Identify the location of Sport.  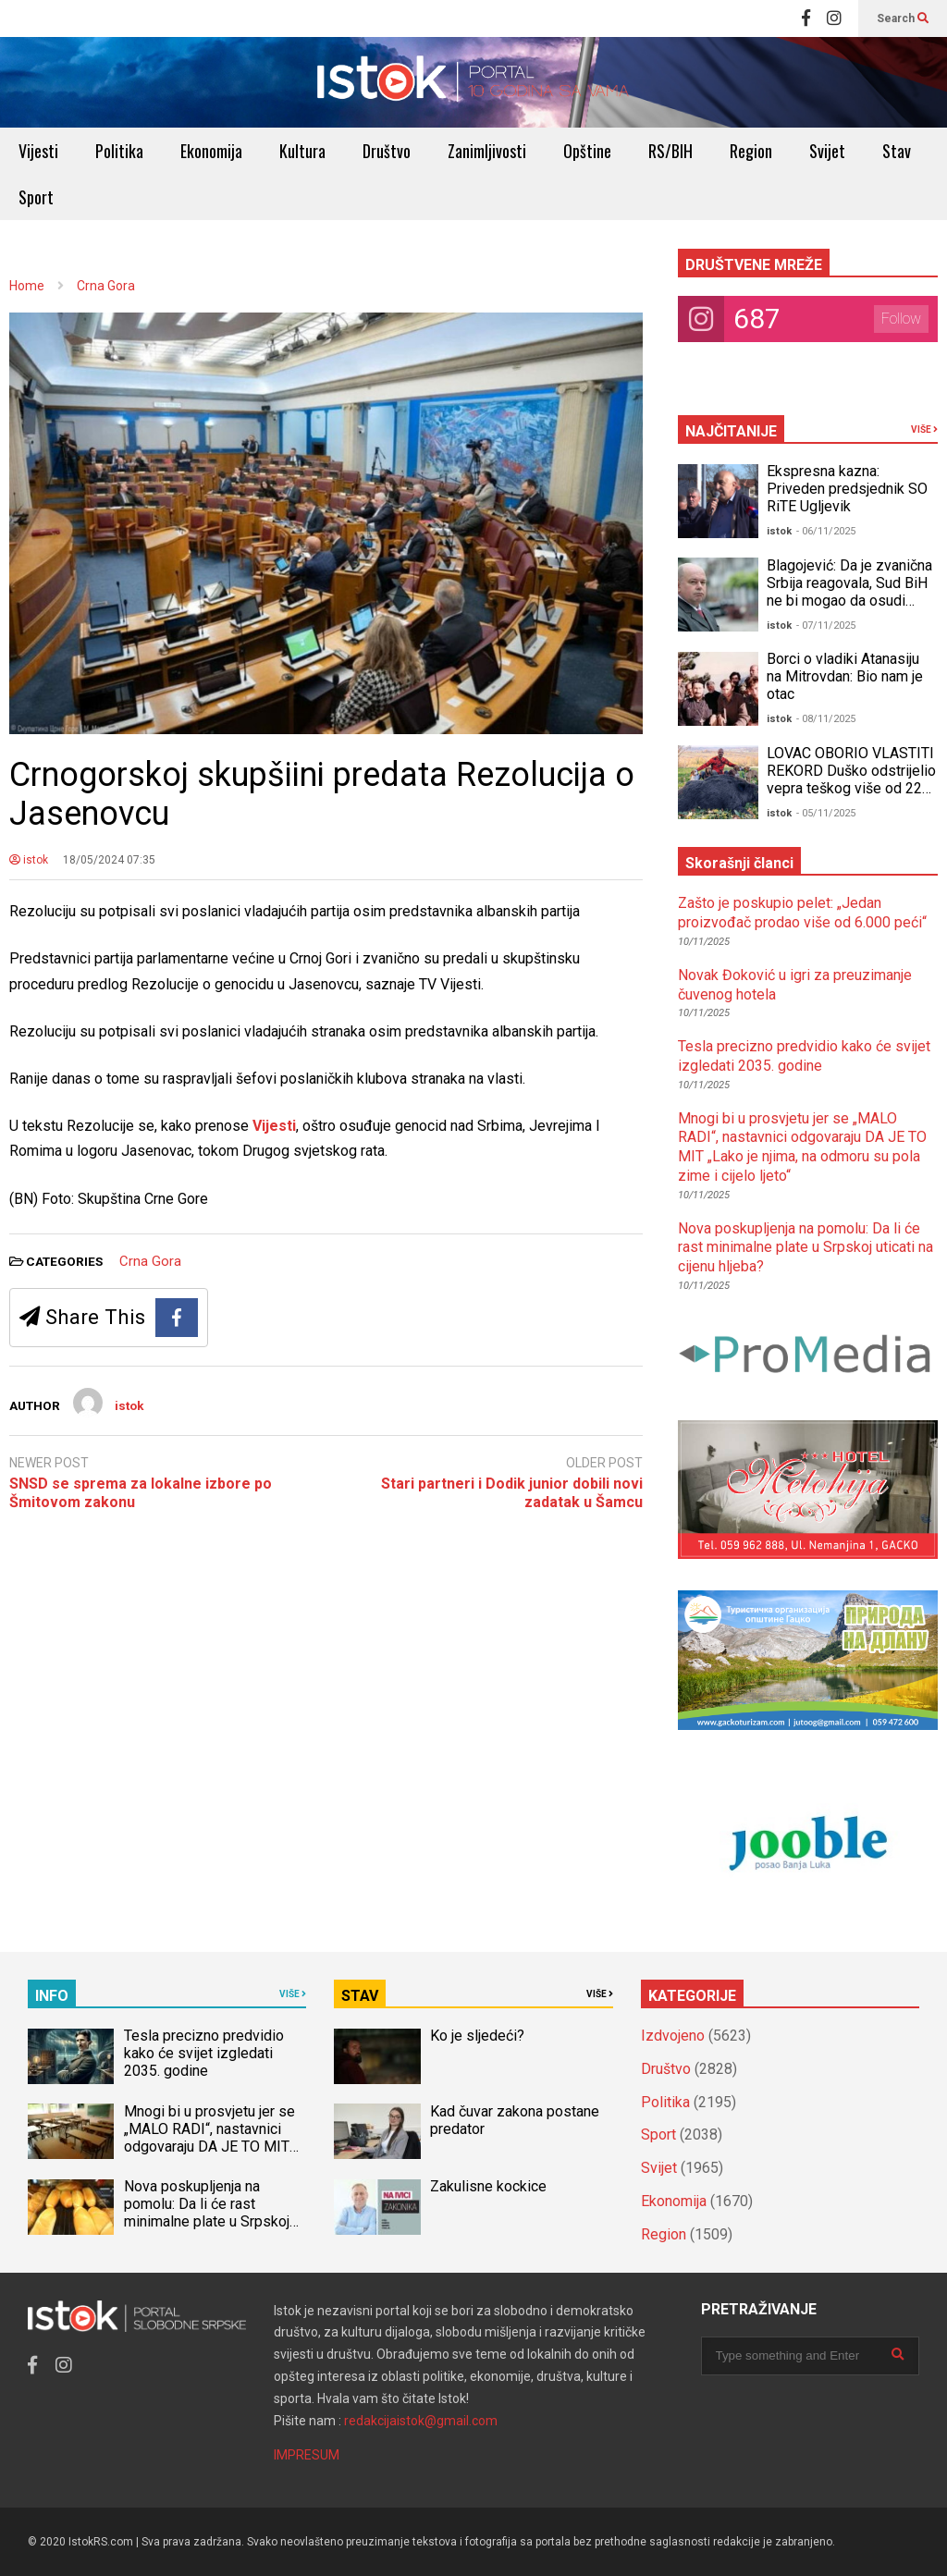
(36, 197).